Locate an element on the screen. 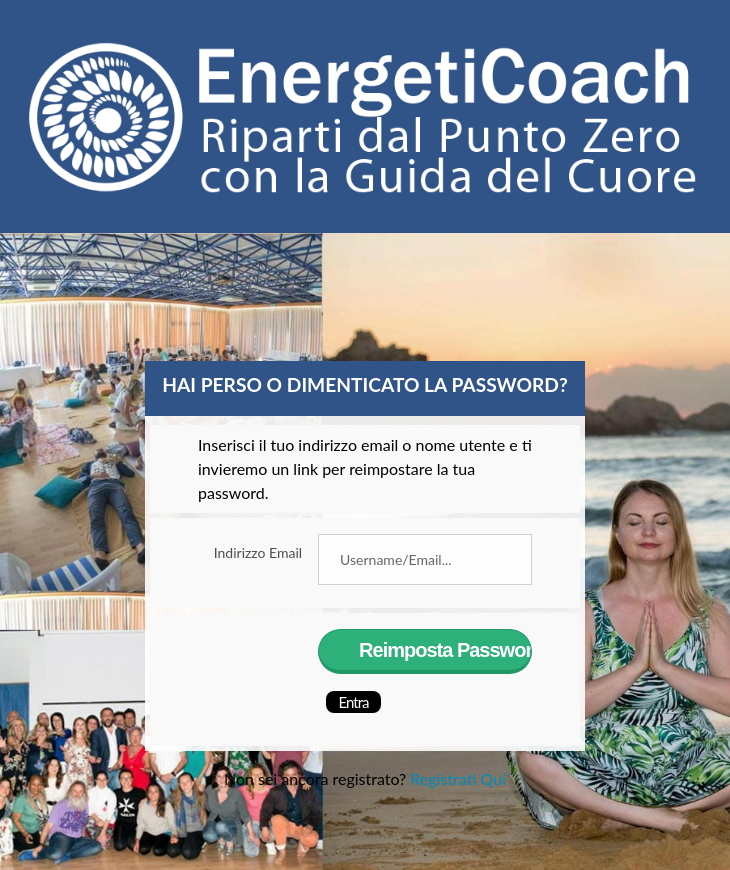 The width and height of the screenshot is (730, 870). Indirizzo Email is located at coordinates (258, 552).